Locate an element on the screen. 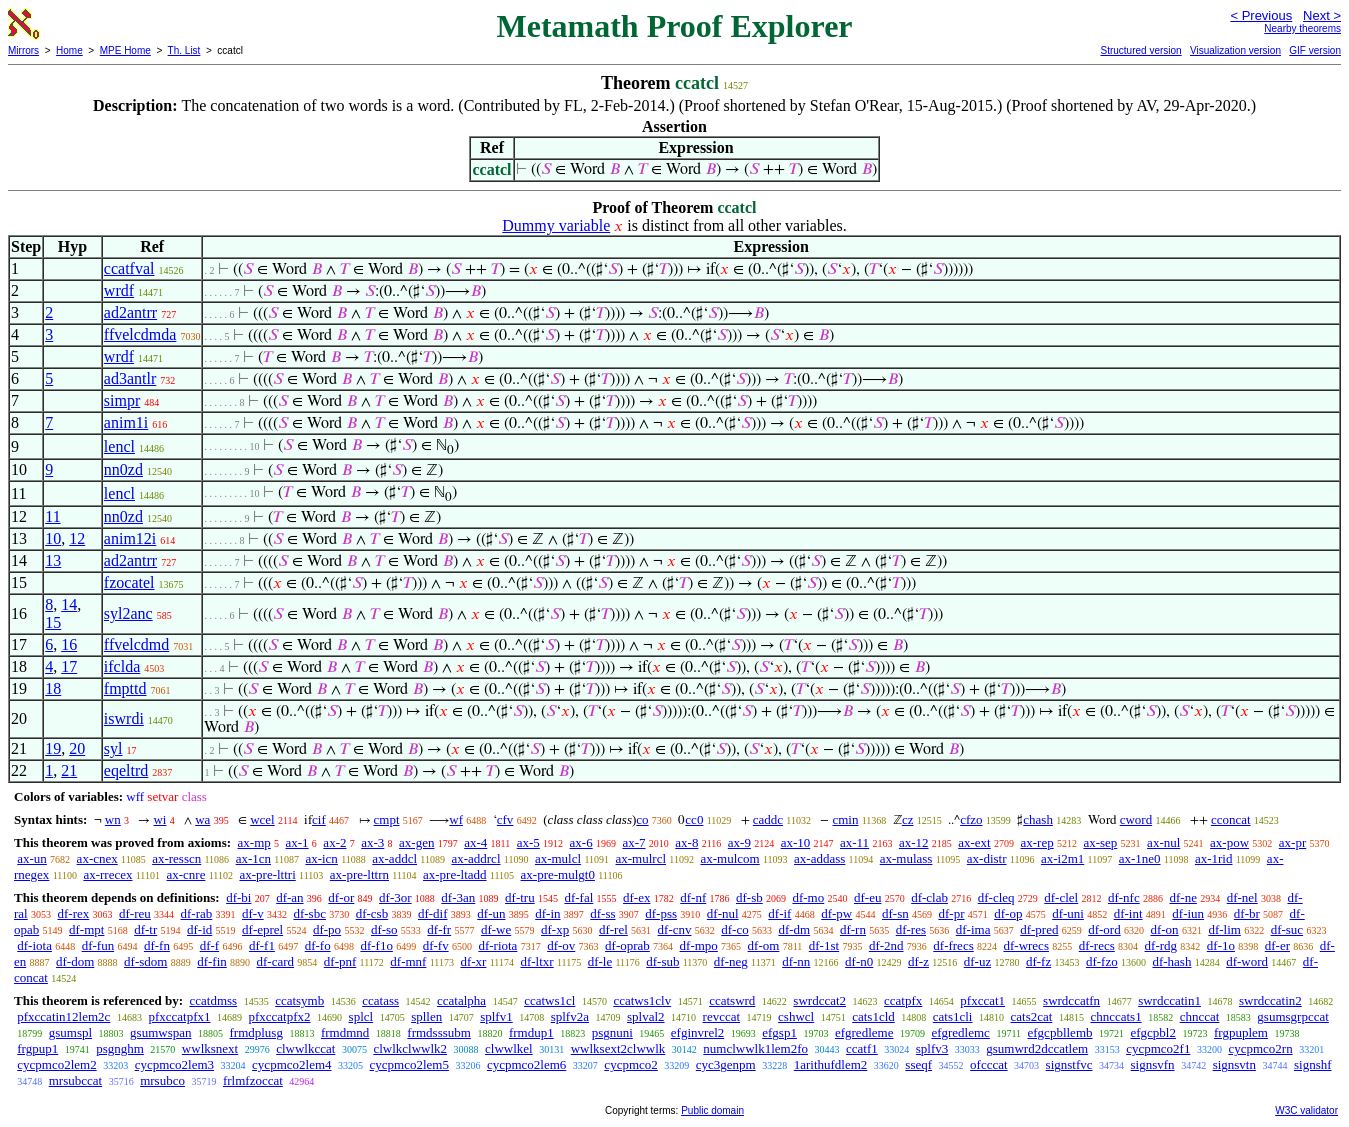  ax-5 is located at coordinates (528, 842).